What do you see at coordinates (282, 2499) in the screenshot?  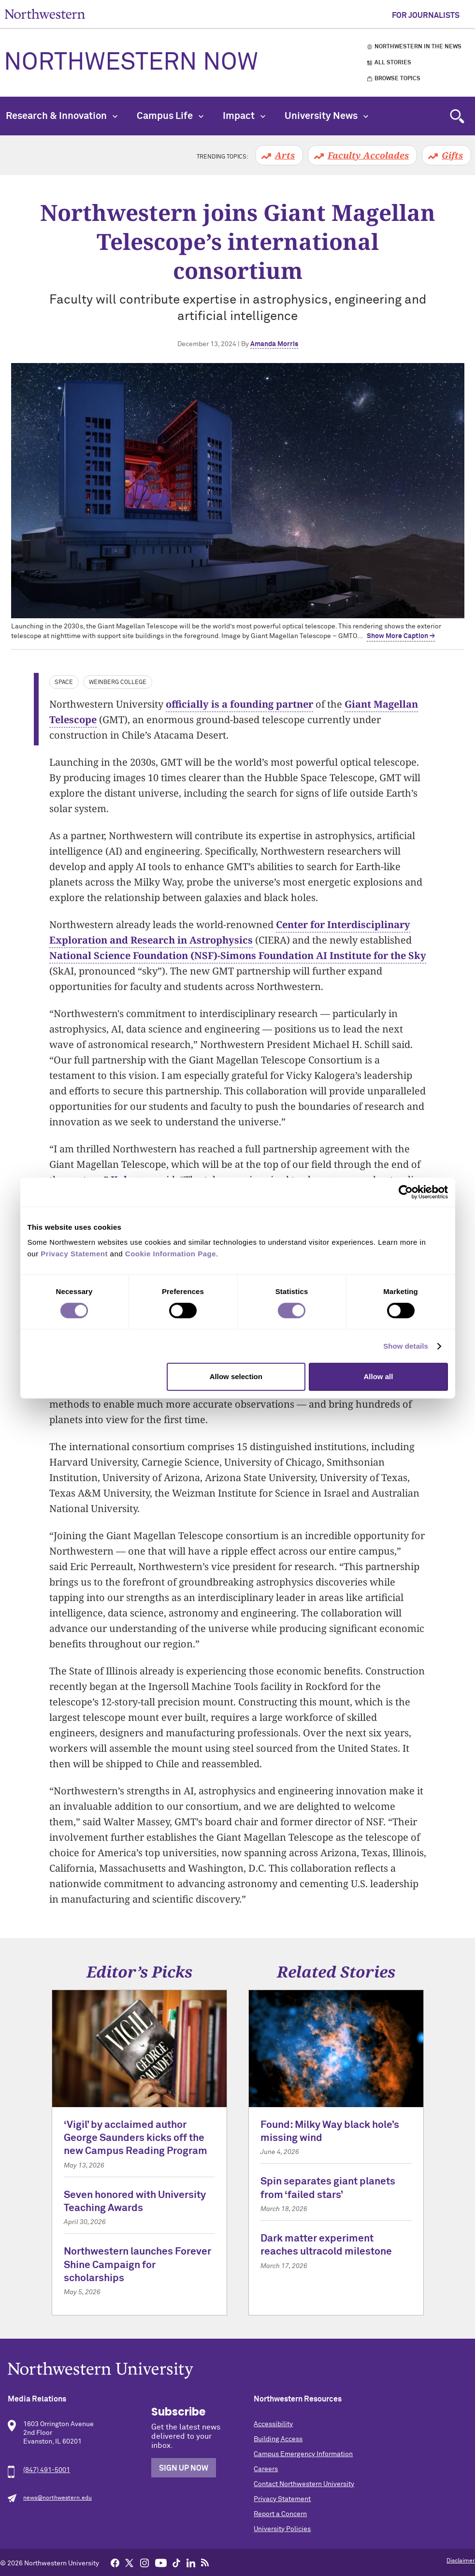 I see `Privacy Statement` at bounding box center [282, 2499].